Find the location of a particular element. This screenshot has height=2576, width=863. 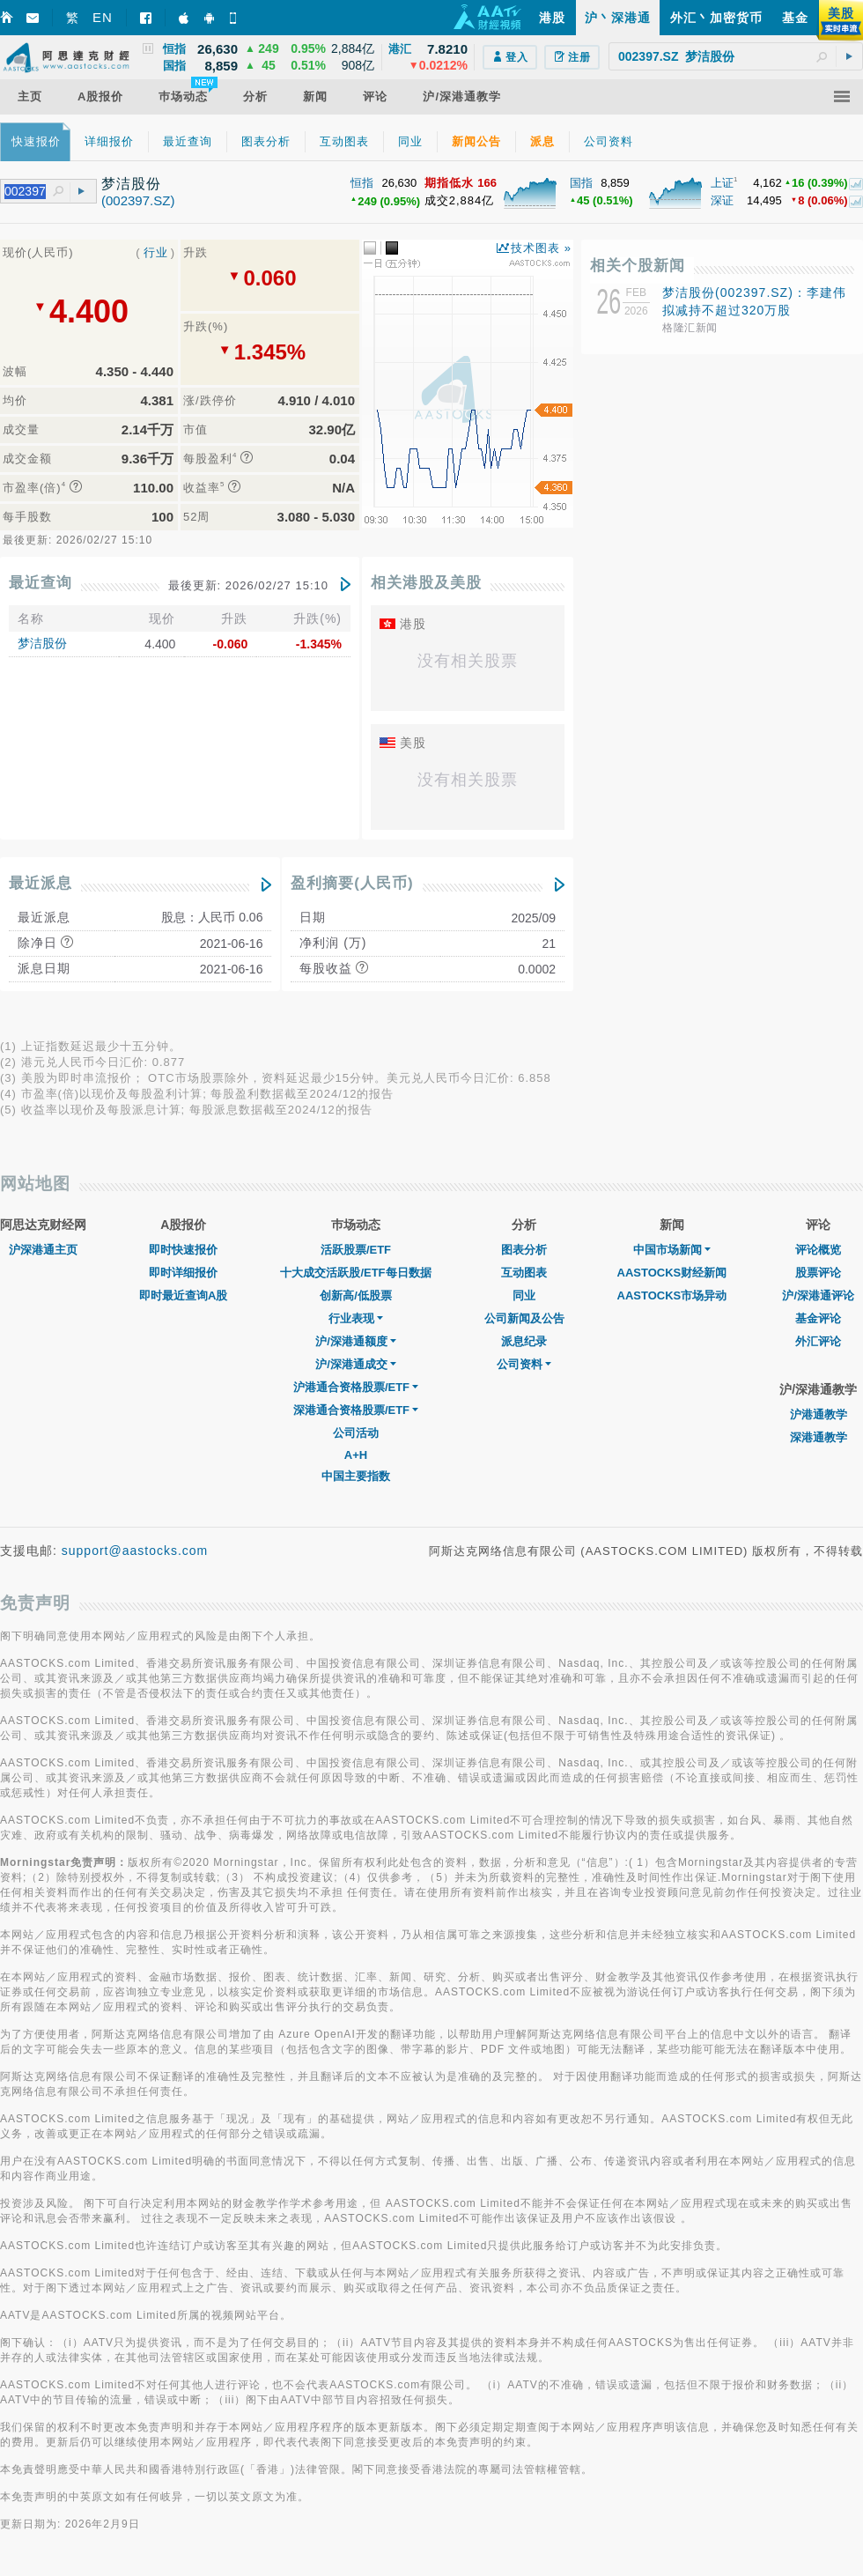

沪/深港通额度 is located at coordinates (355, 1341).